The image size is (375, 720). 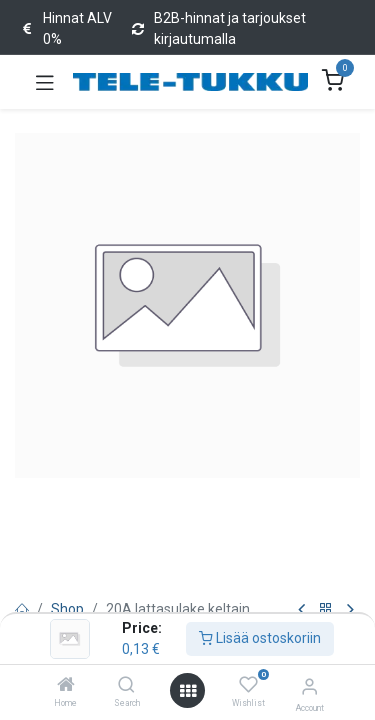 What do you see at coordinates (67, 609) in the screenshot?
I see `Shop` at bounding box center [67, 609].